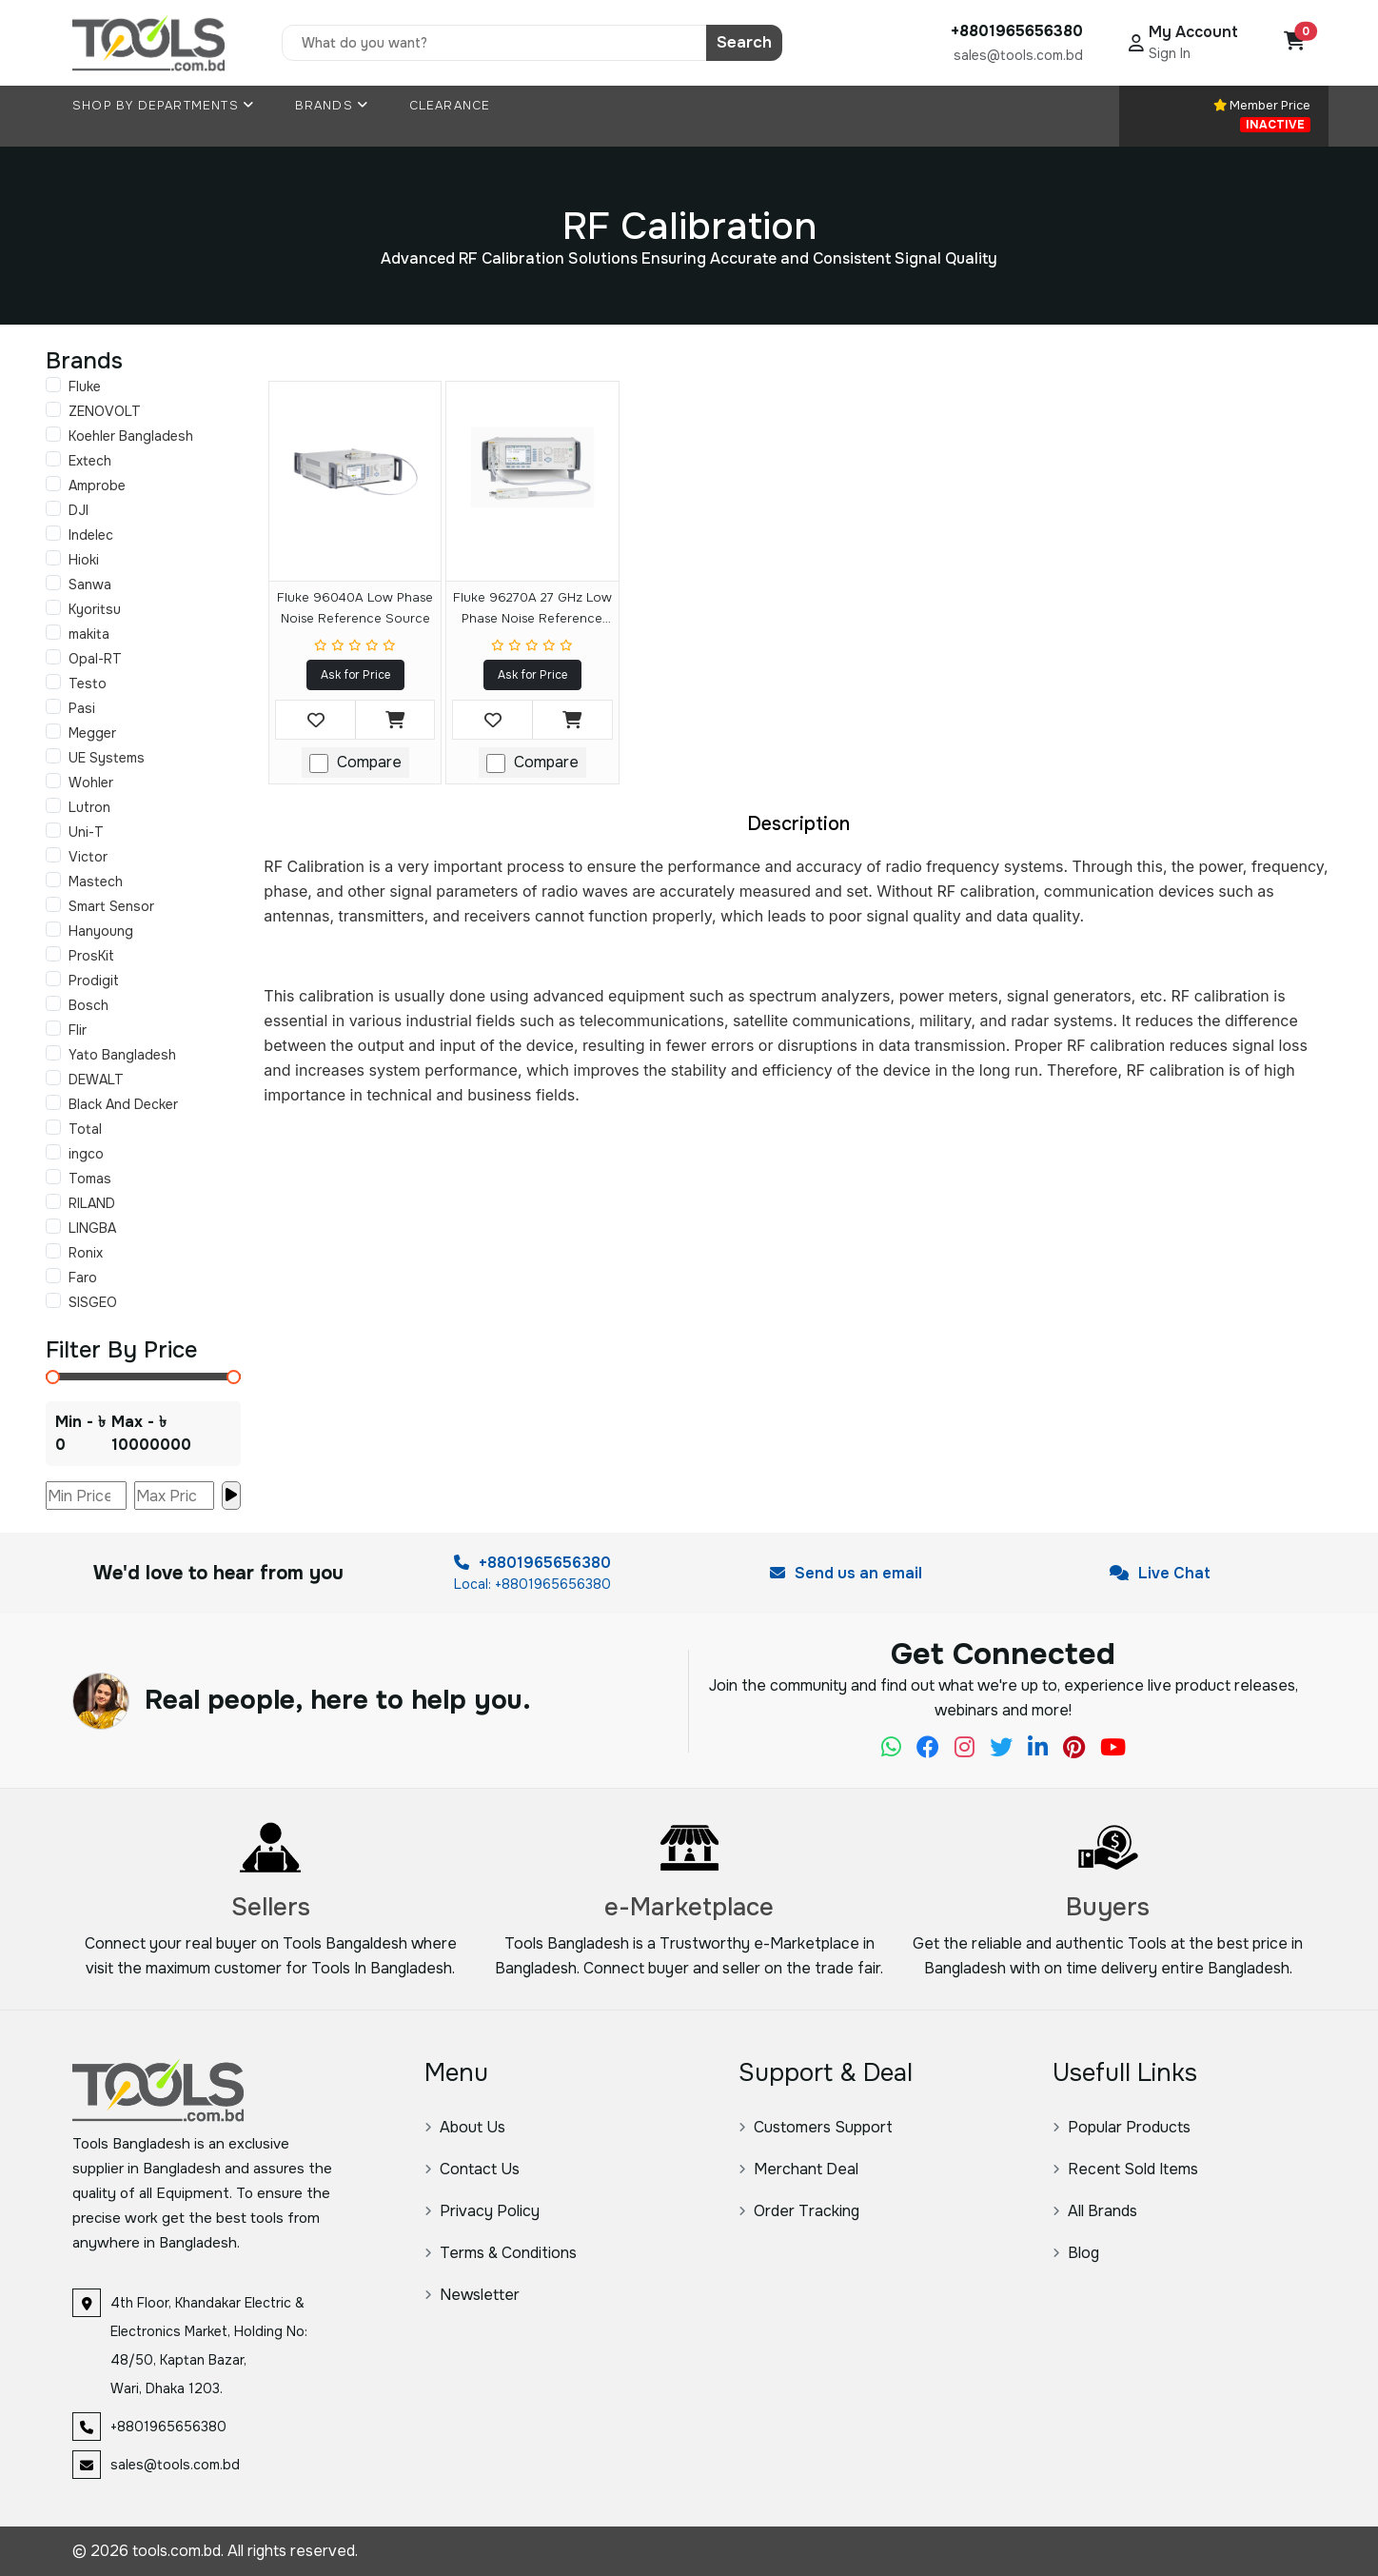  What do you see at coordinates (464, 2127) in the screenshot?
I see `About Us` at bounding box center [464, 2127].